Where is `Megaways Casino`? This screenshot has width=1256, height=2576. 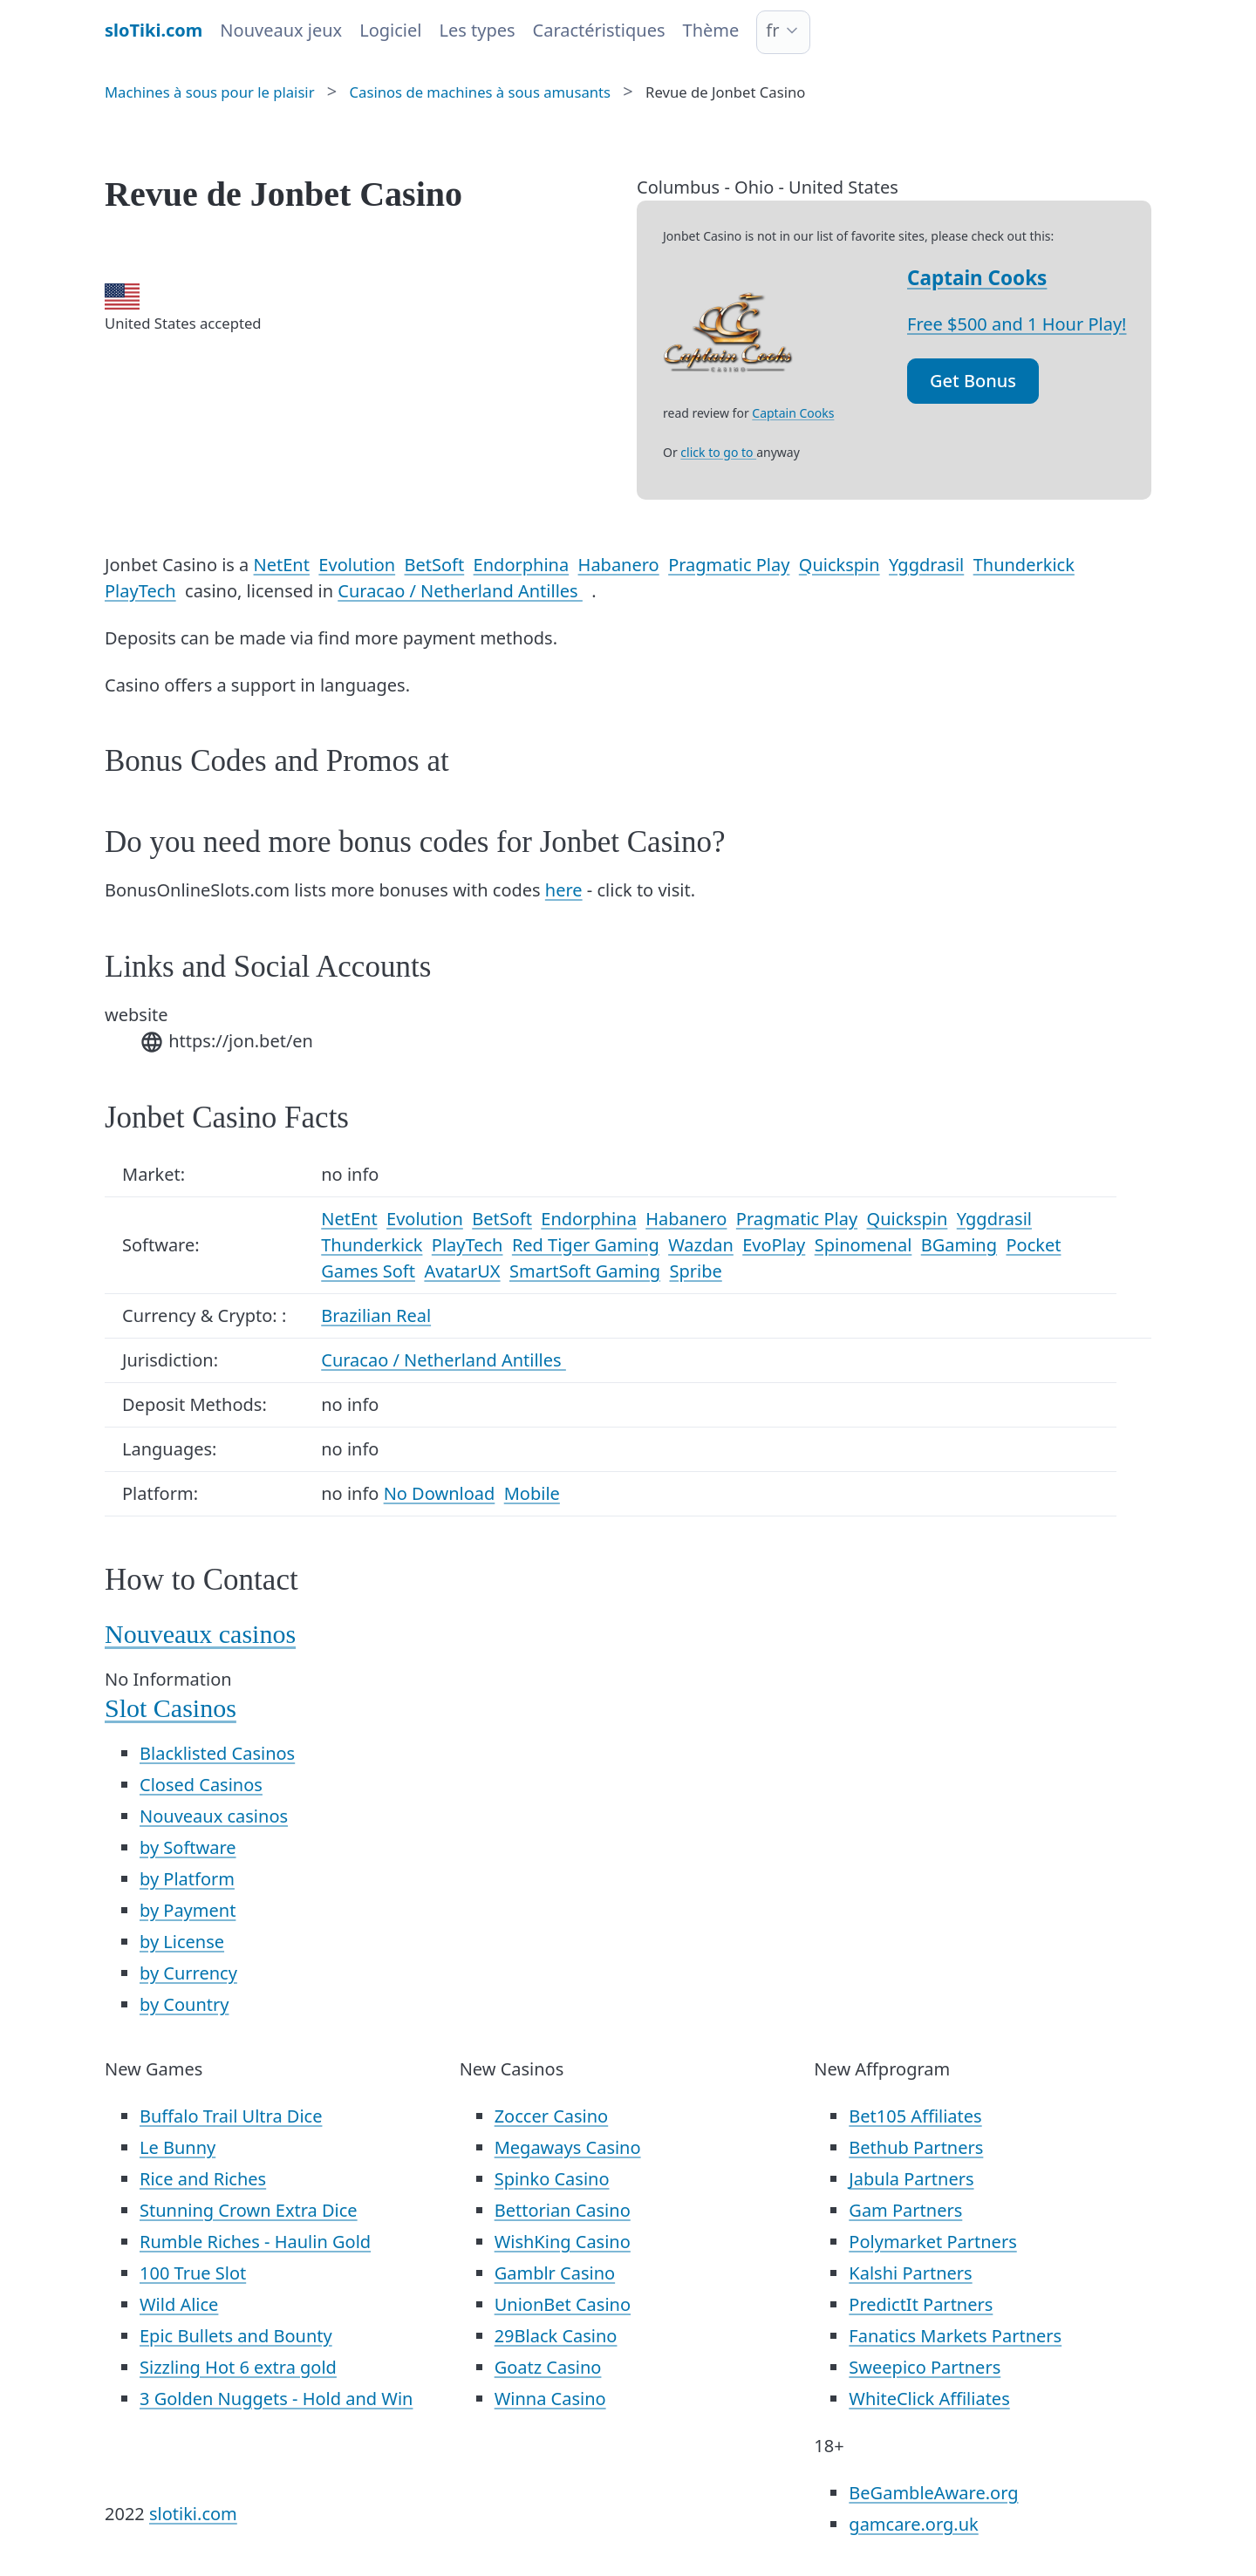 Megaways Casino is located at coordinates (568, 2147).